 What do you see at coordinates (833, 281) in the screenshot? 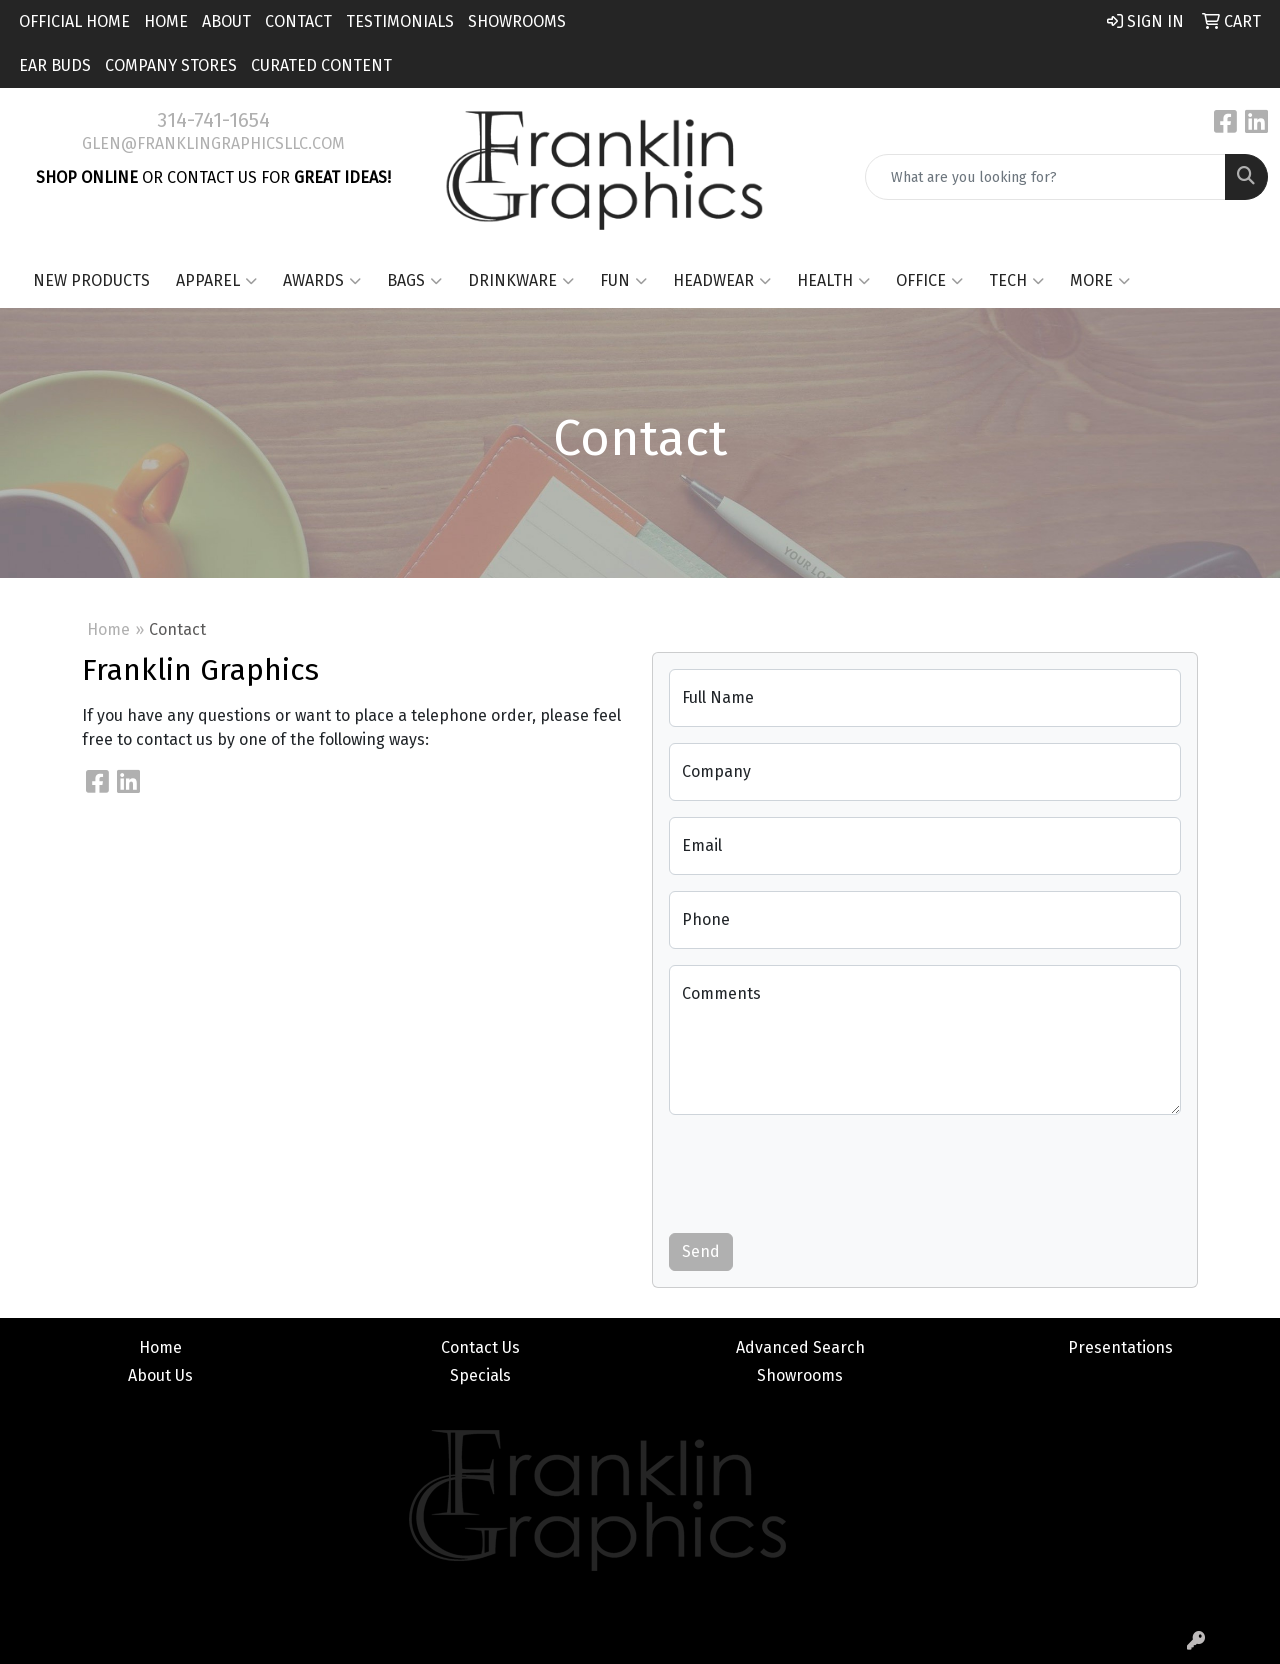
I see `Health` at bounding box center [833, 281].